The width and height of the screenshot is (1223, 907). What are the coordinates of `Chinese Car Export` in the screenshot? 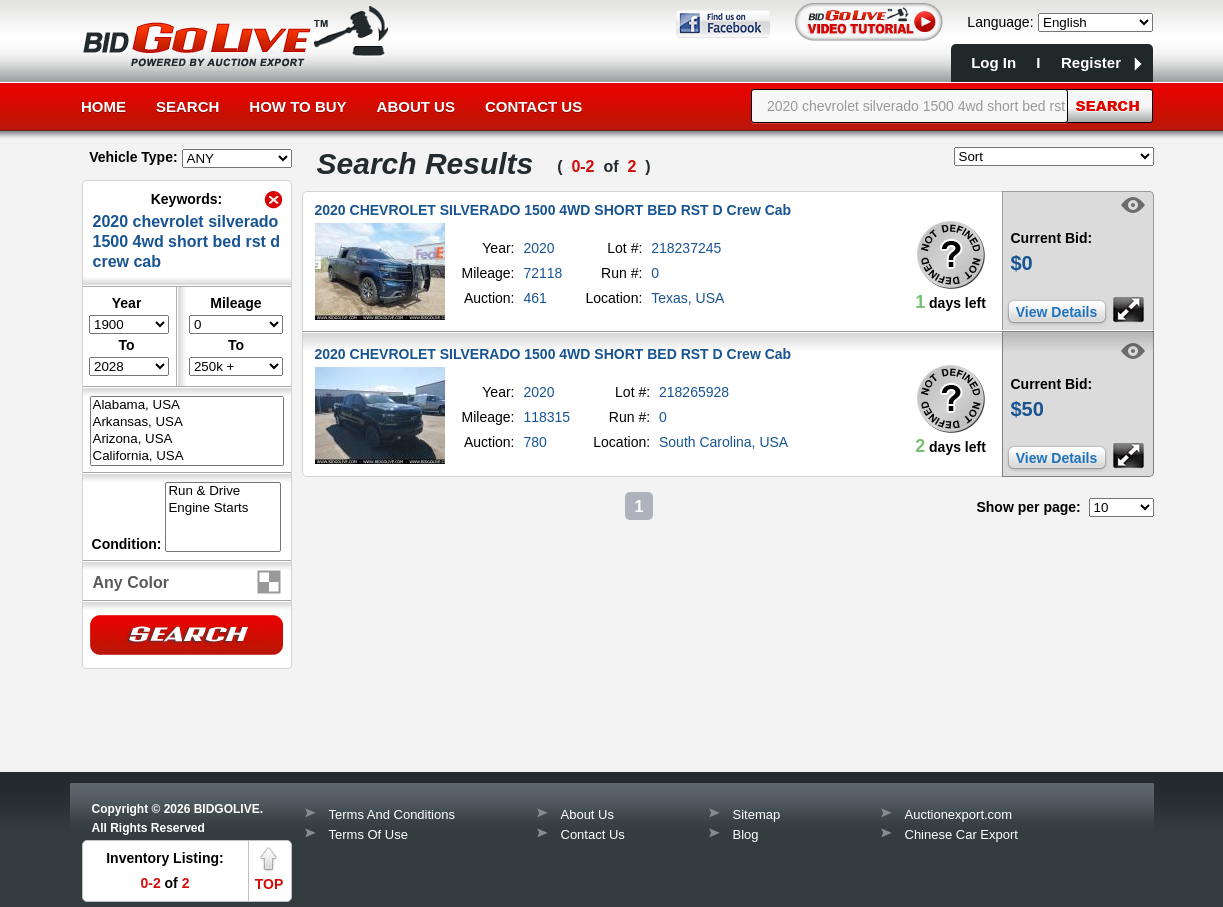 It's located at (961, 834).